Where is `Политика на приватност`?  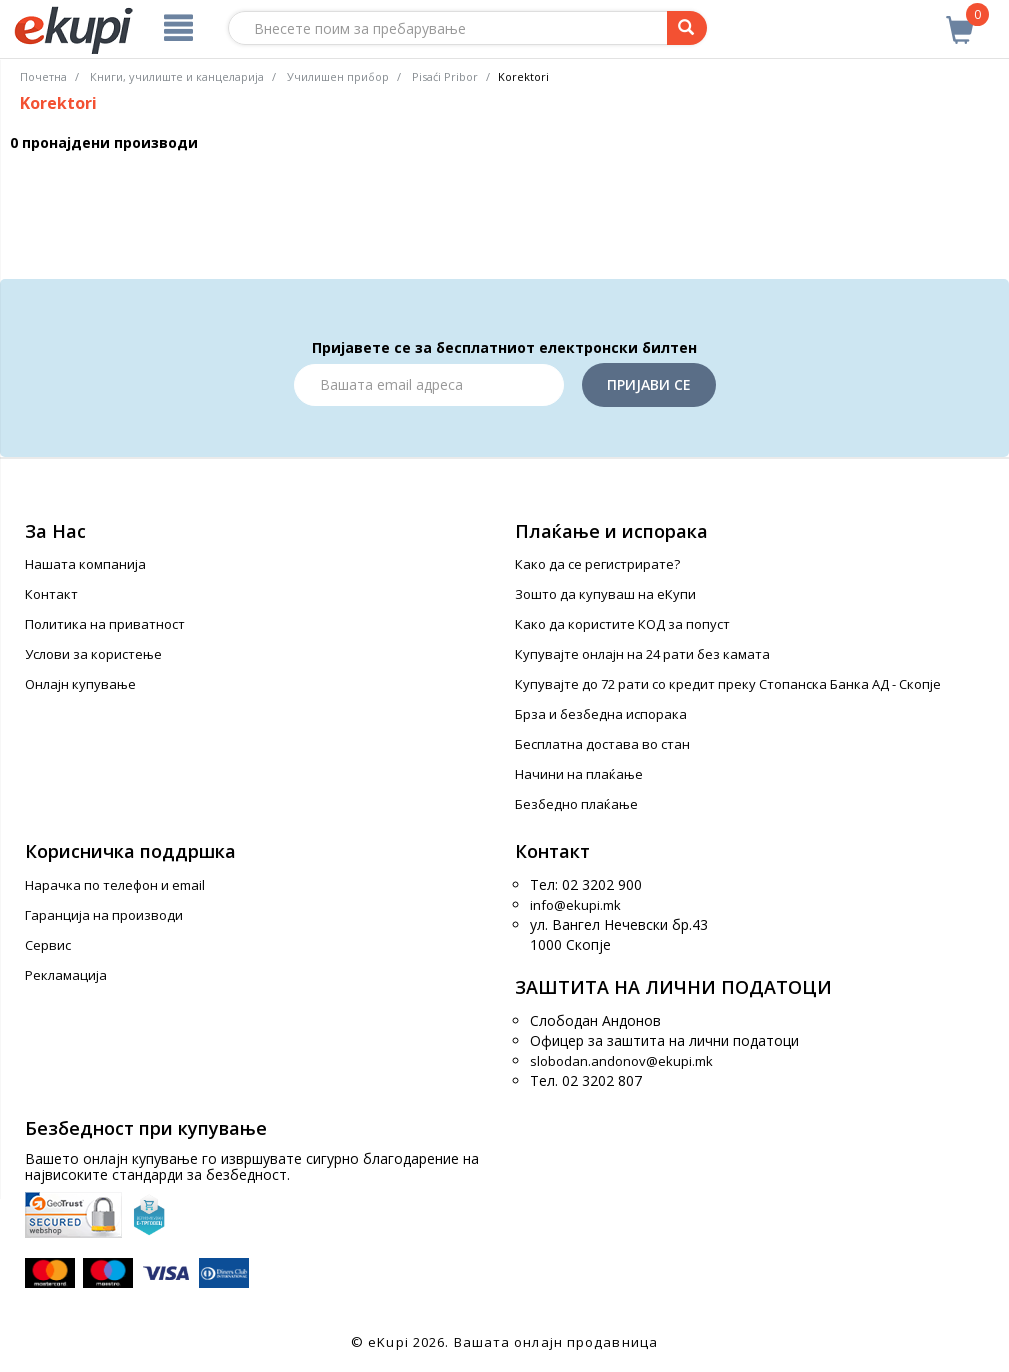 Политика на приватност is located at coordinates (105, 624).